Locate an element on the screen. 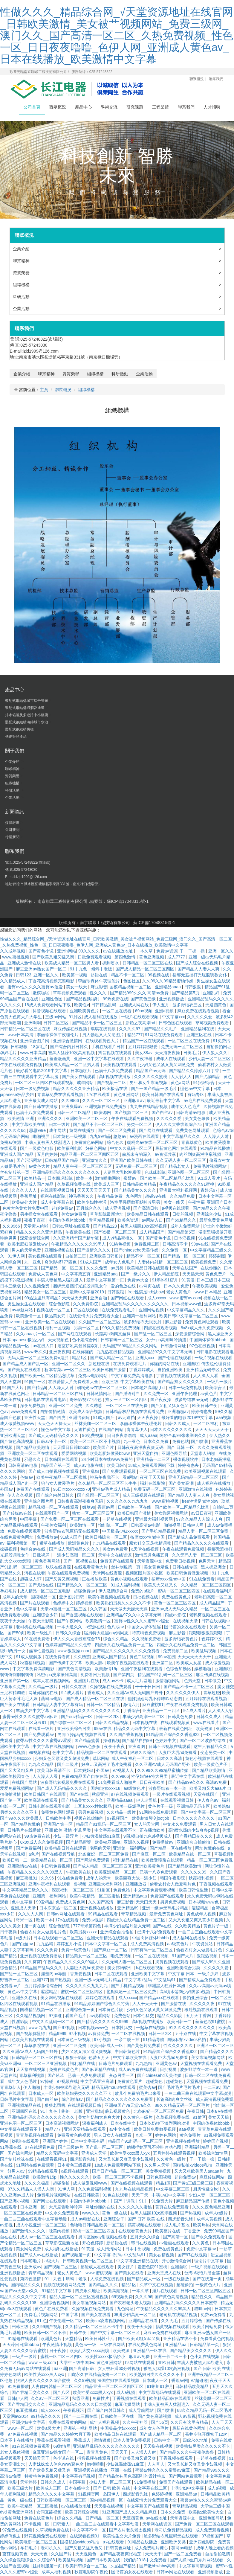  丝袜性爱视频 is located at coordinates (42, 1650).